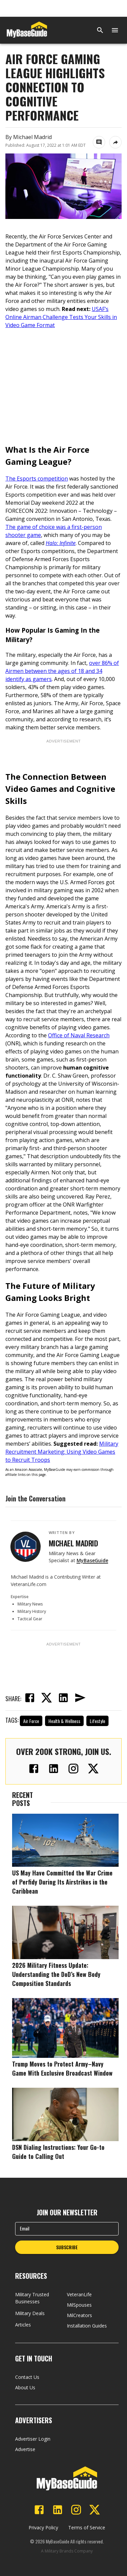 The height and width of the screenshot is (2576, 127). I want to click on [facebook], so click(29, 1698).